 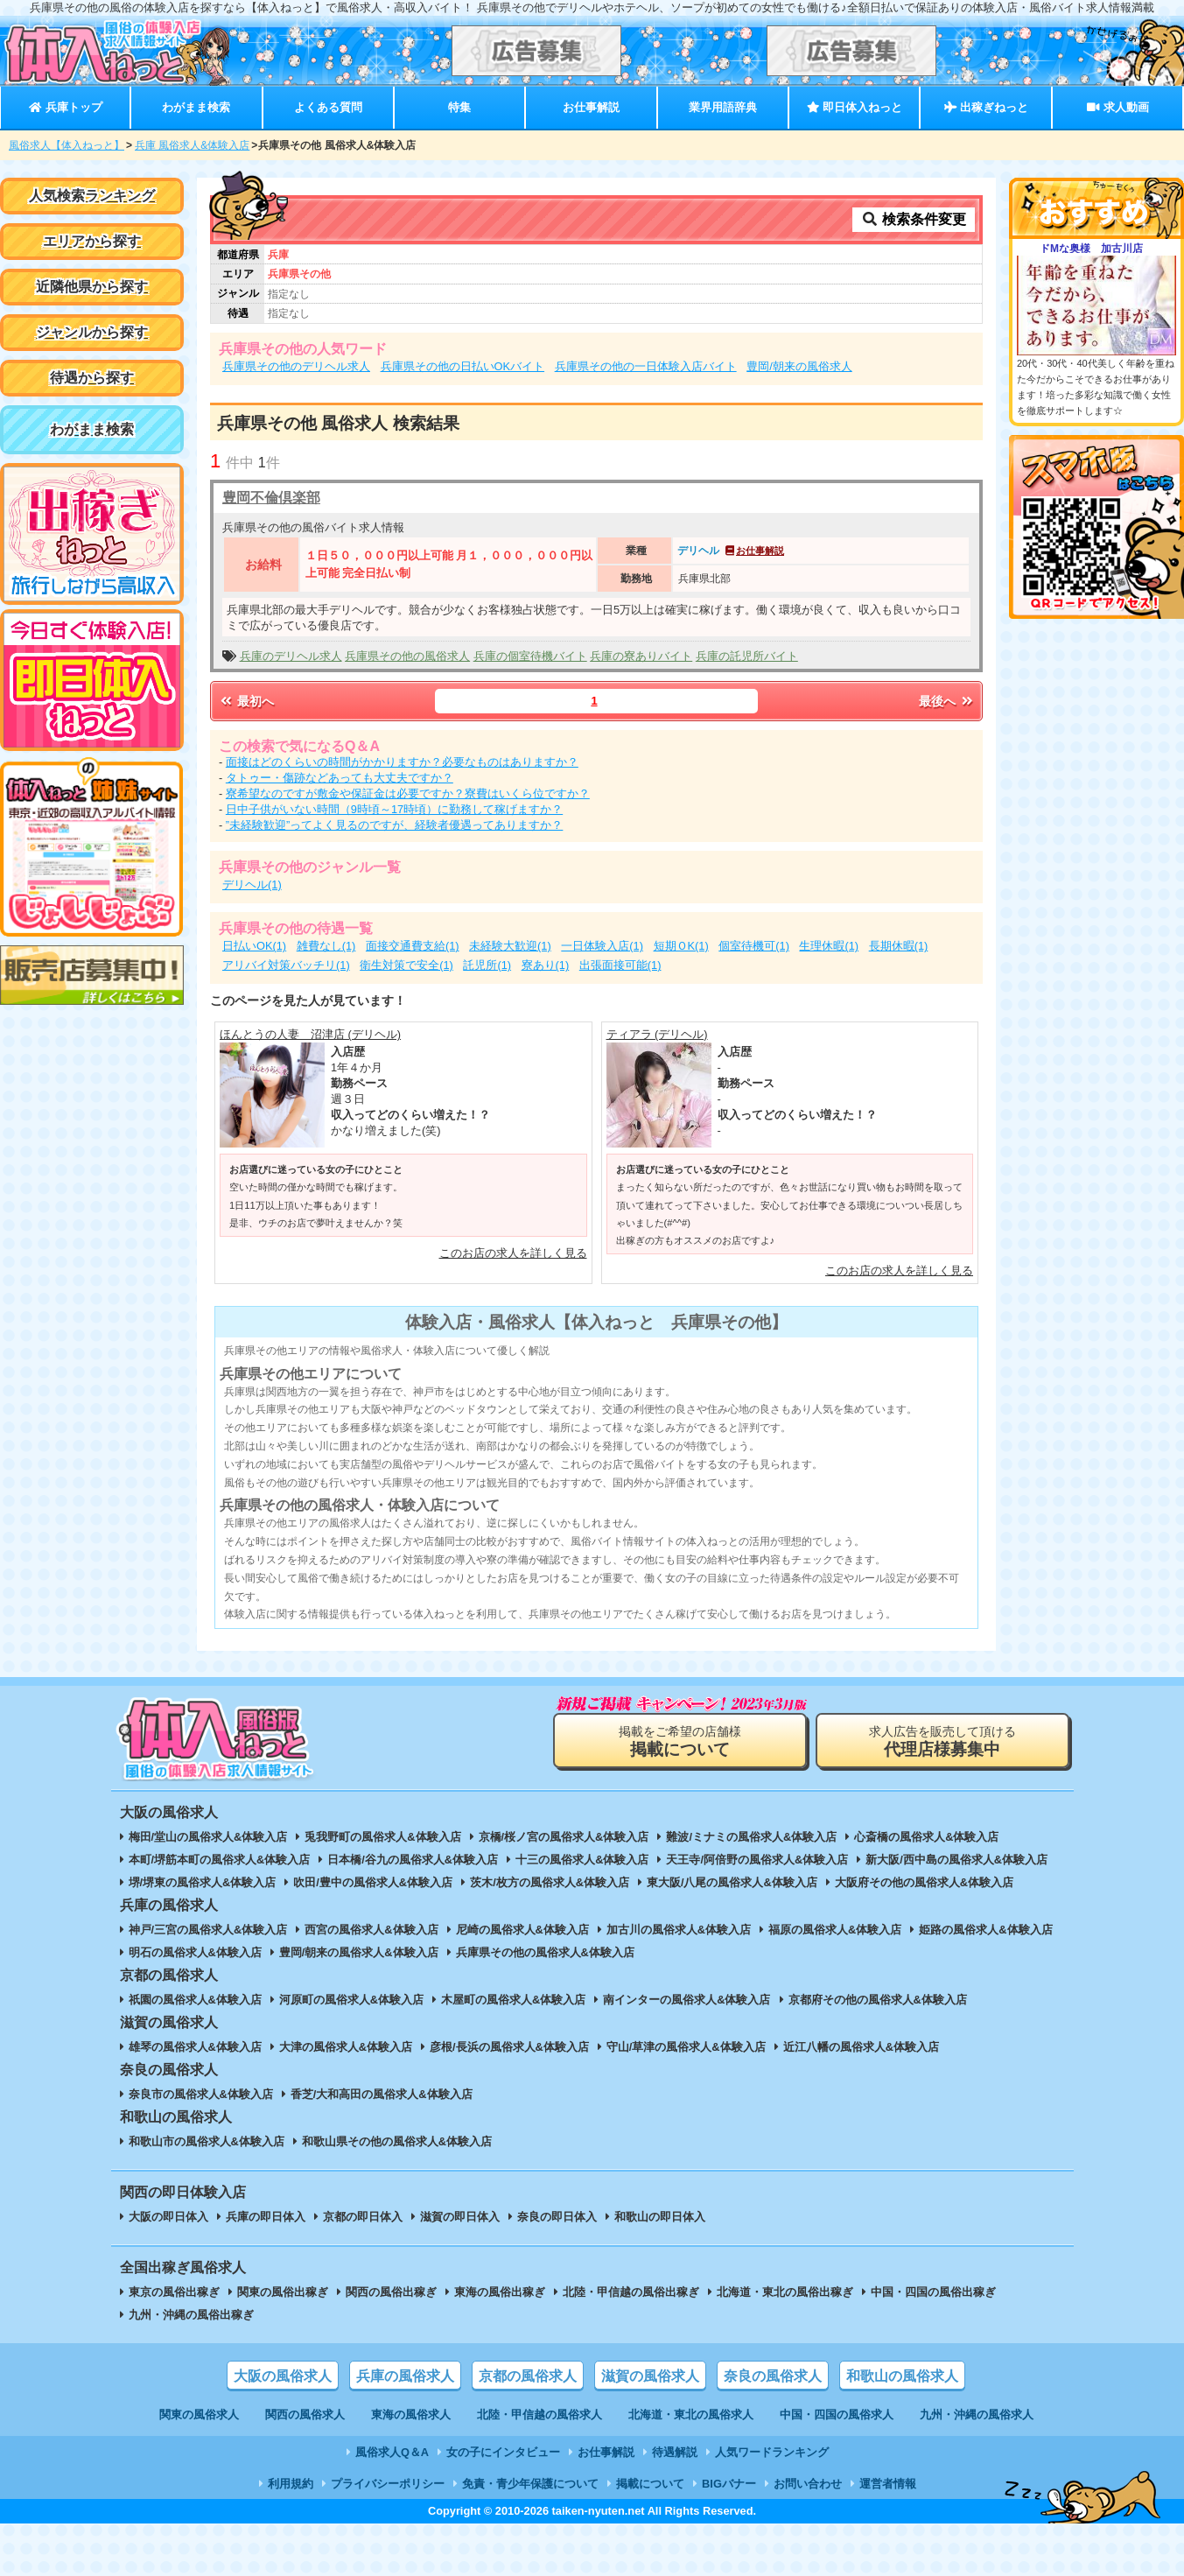 What do you see at coordinates (203, 1882) in the screenshot?
I see `堺/堺東の風俗求人&体験入店` at bounding box center [203, 1882].